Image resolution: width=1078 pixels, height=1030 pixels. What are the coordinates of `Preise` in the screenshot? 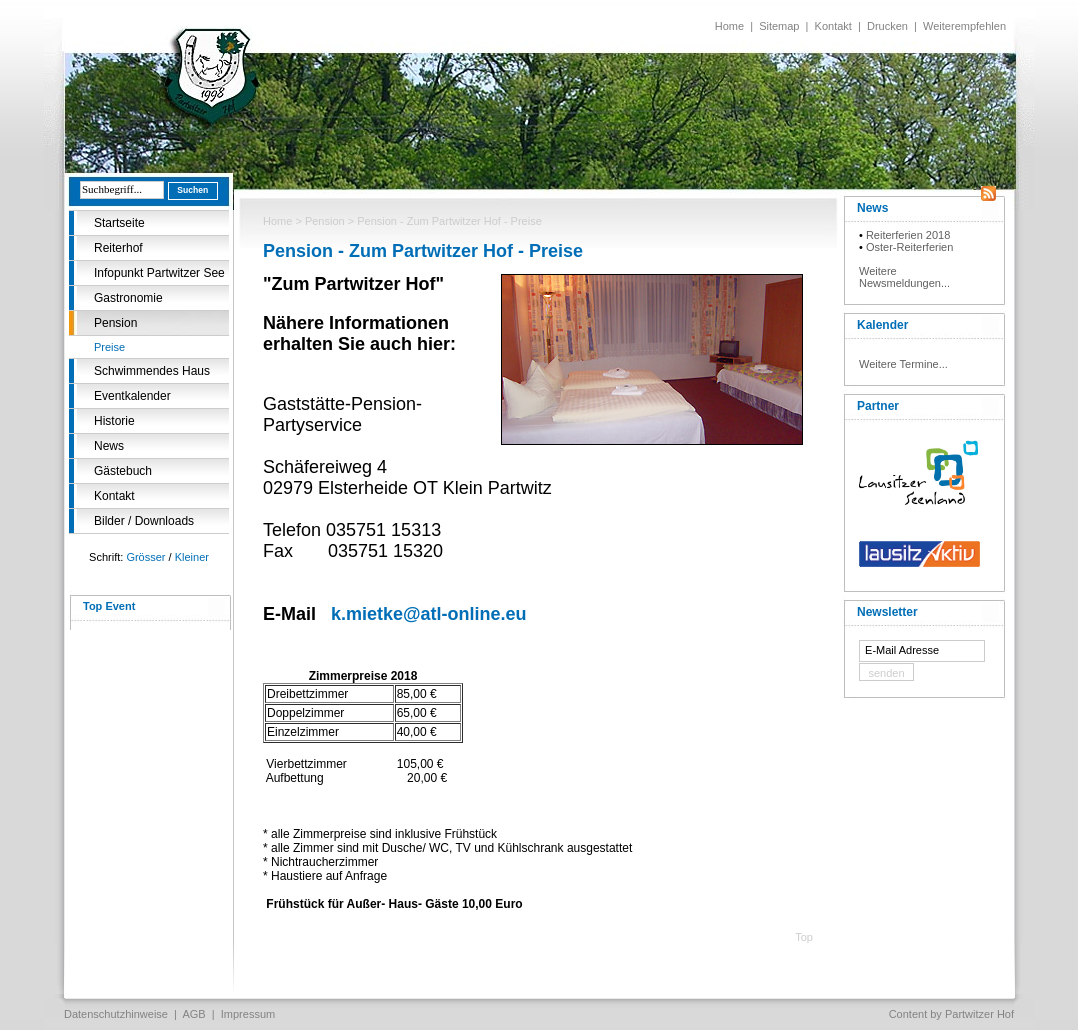 It's located at (109, 347).